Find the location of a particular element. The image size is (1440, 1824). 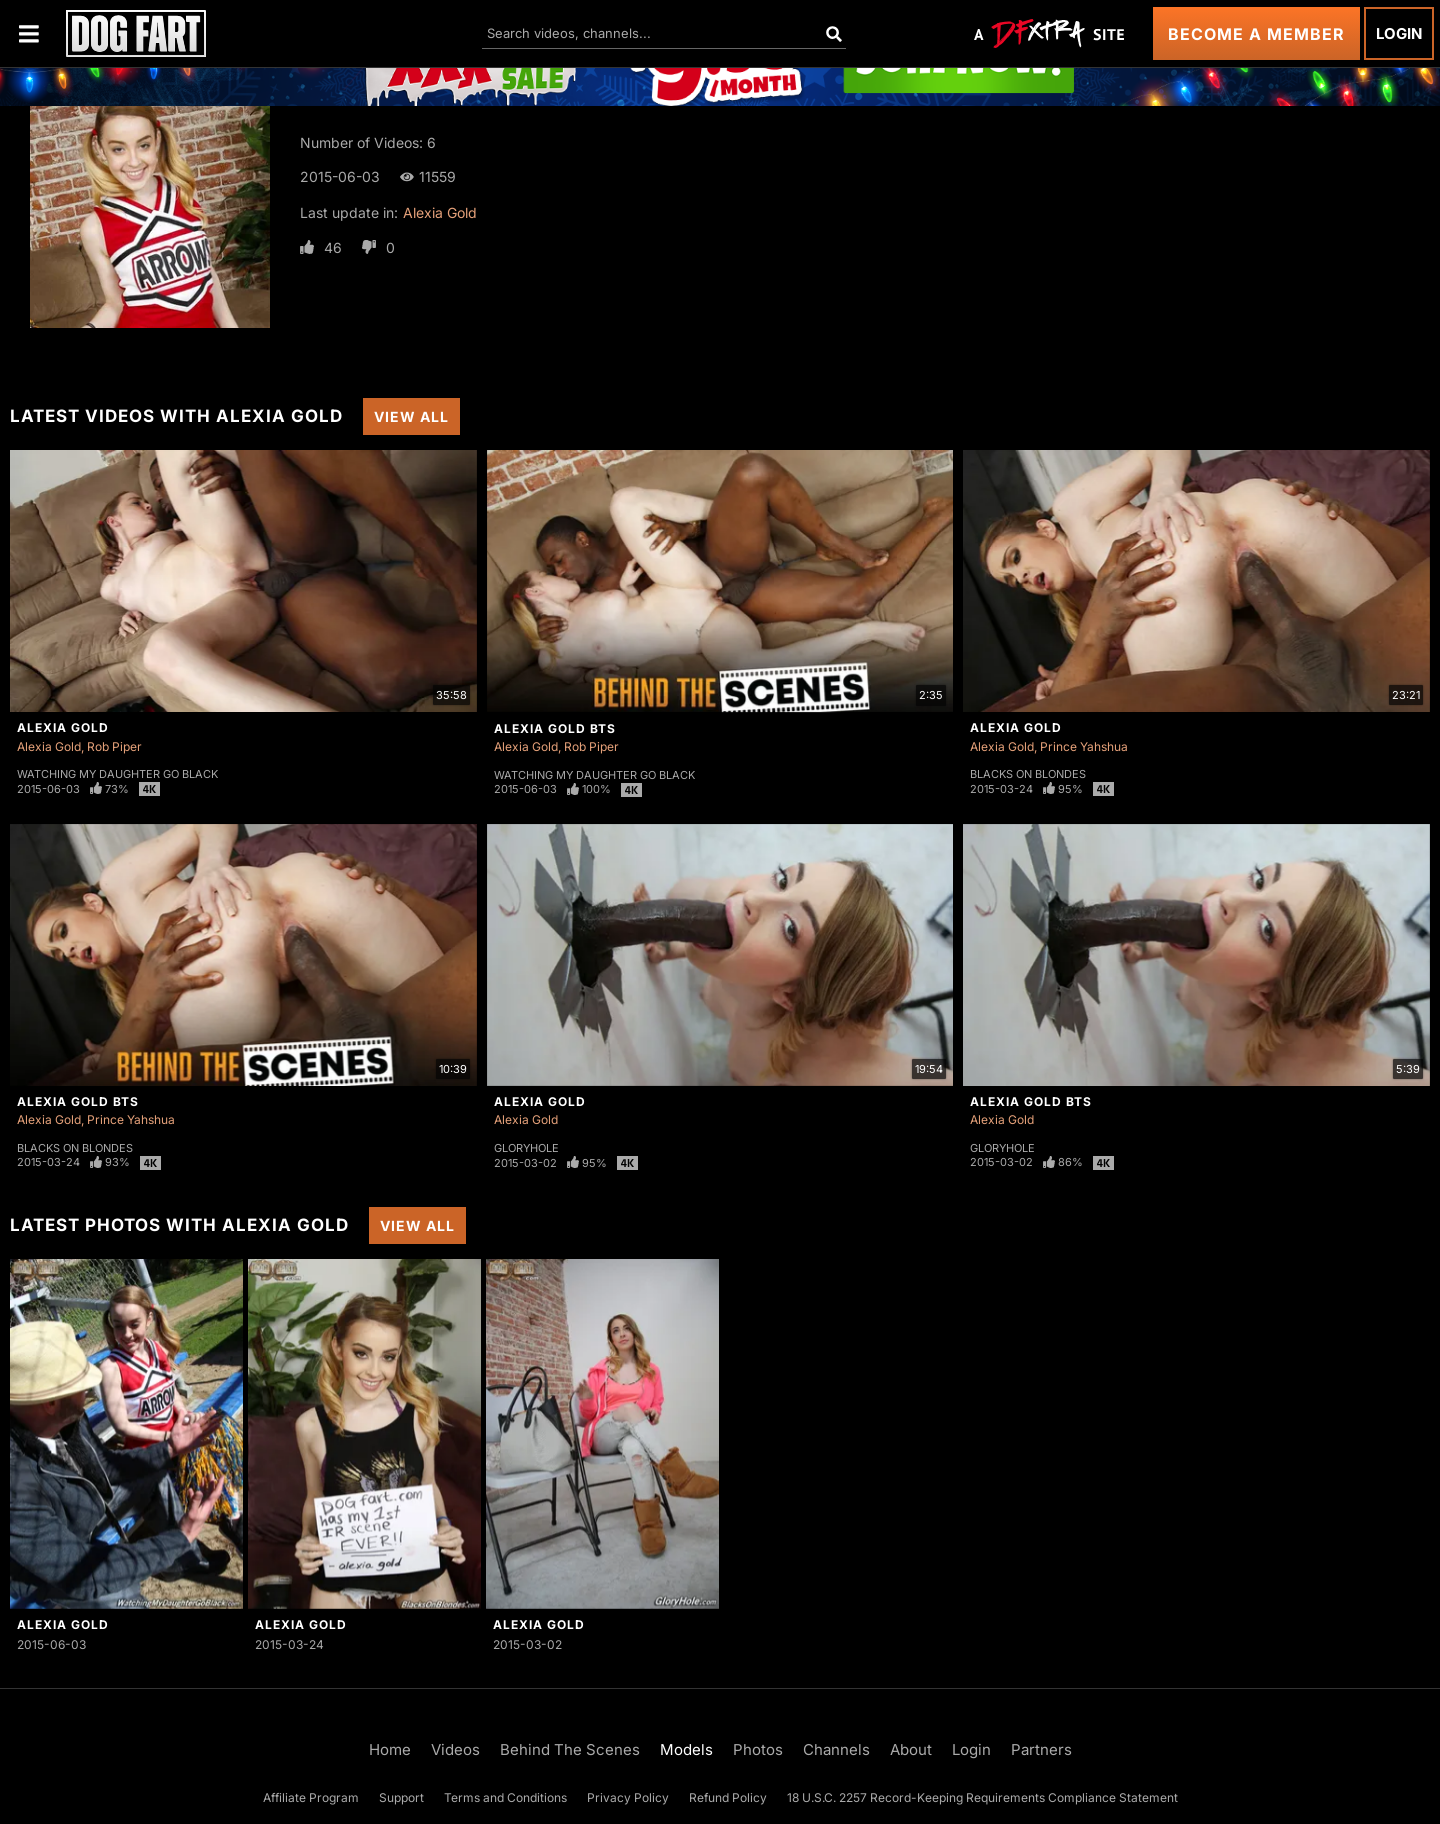

Terms and Conditions is located at coordinates (505, 1797).